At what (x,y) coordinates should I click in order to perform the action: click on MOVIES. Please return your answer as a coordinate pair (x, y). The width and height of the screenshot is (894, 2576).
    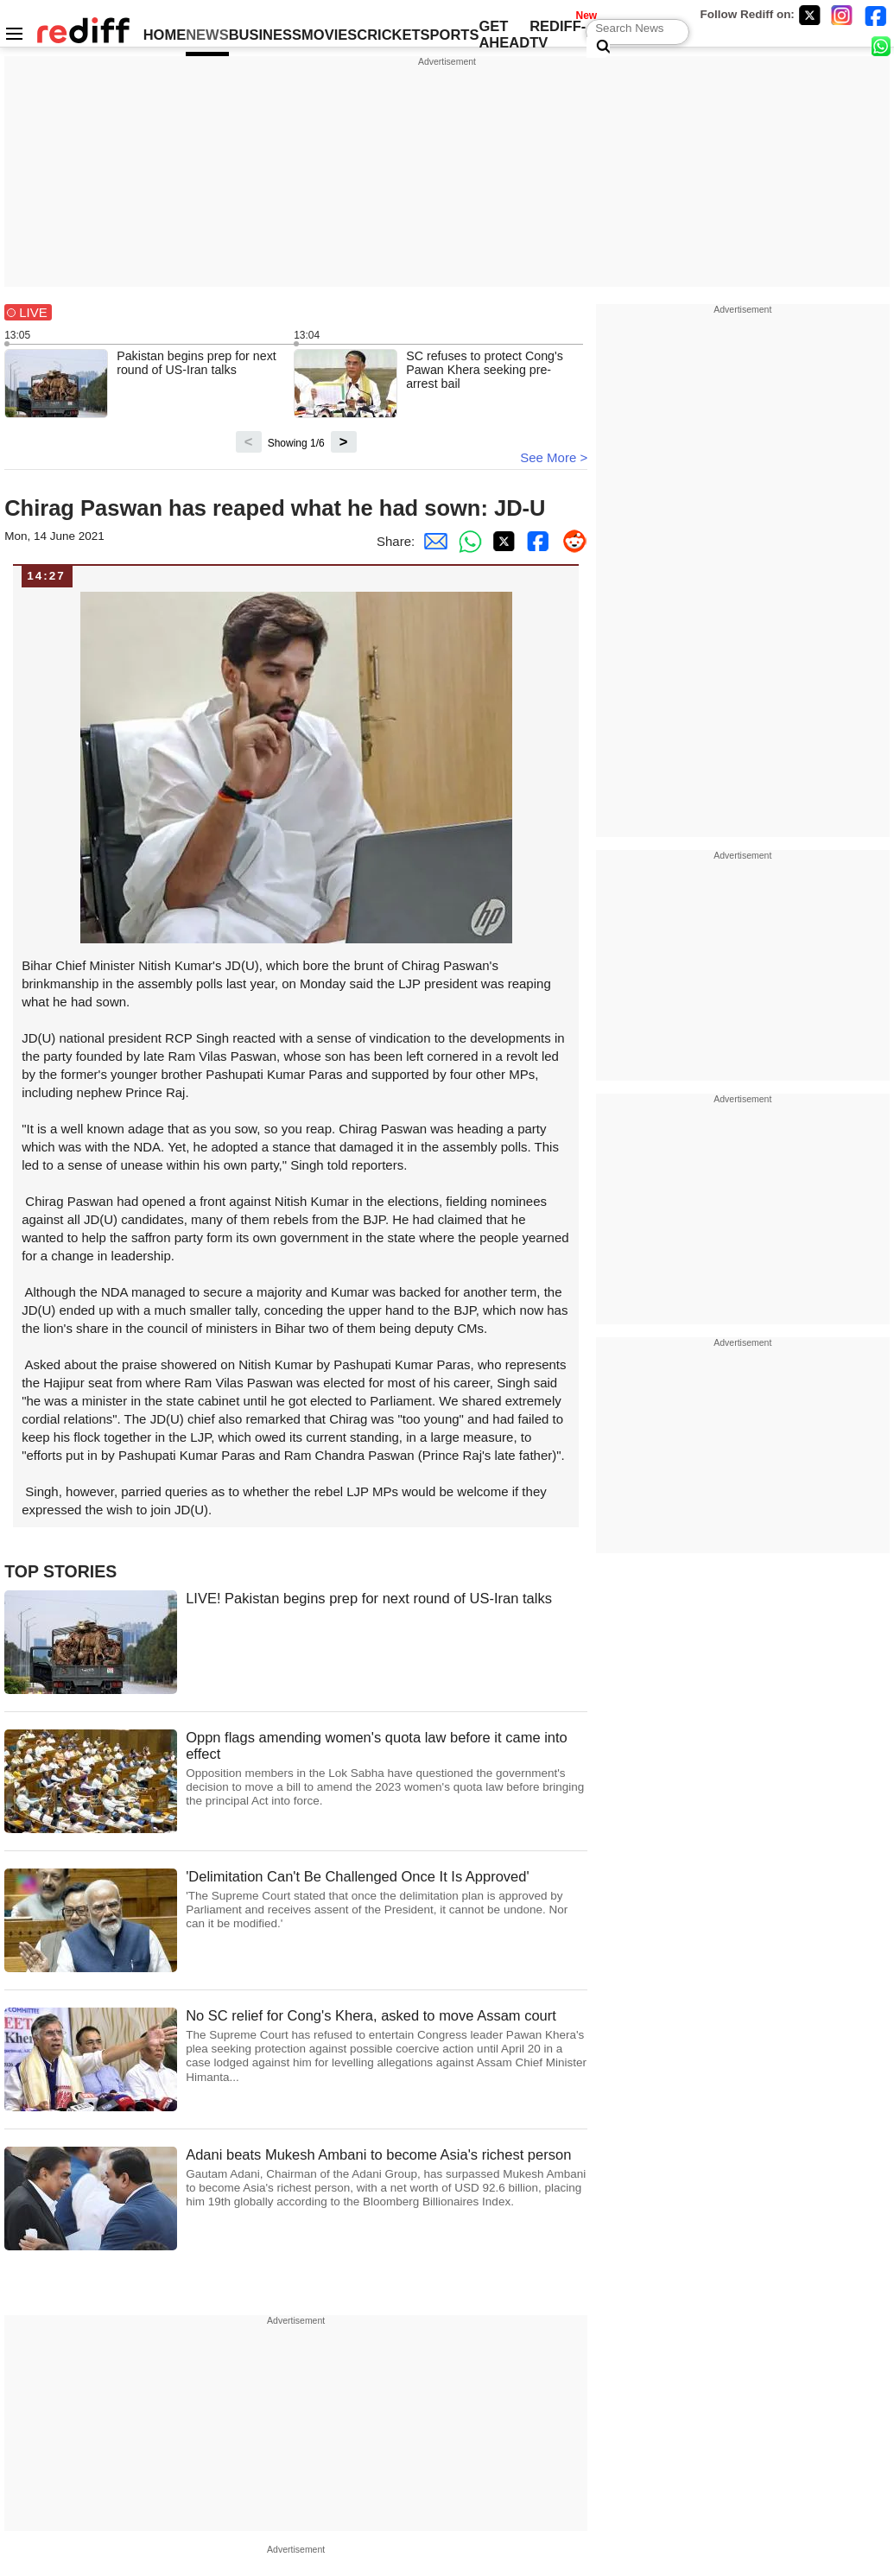
    Looking at the image, I should click on (329, 34).